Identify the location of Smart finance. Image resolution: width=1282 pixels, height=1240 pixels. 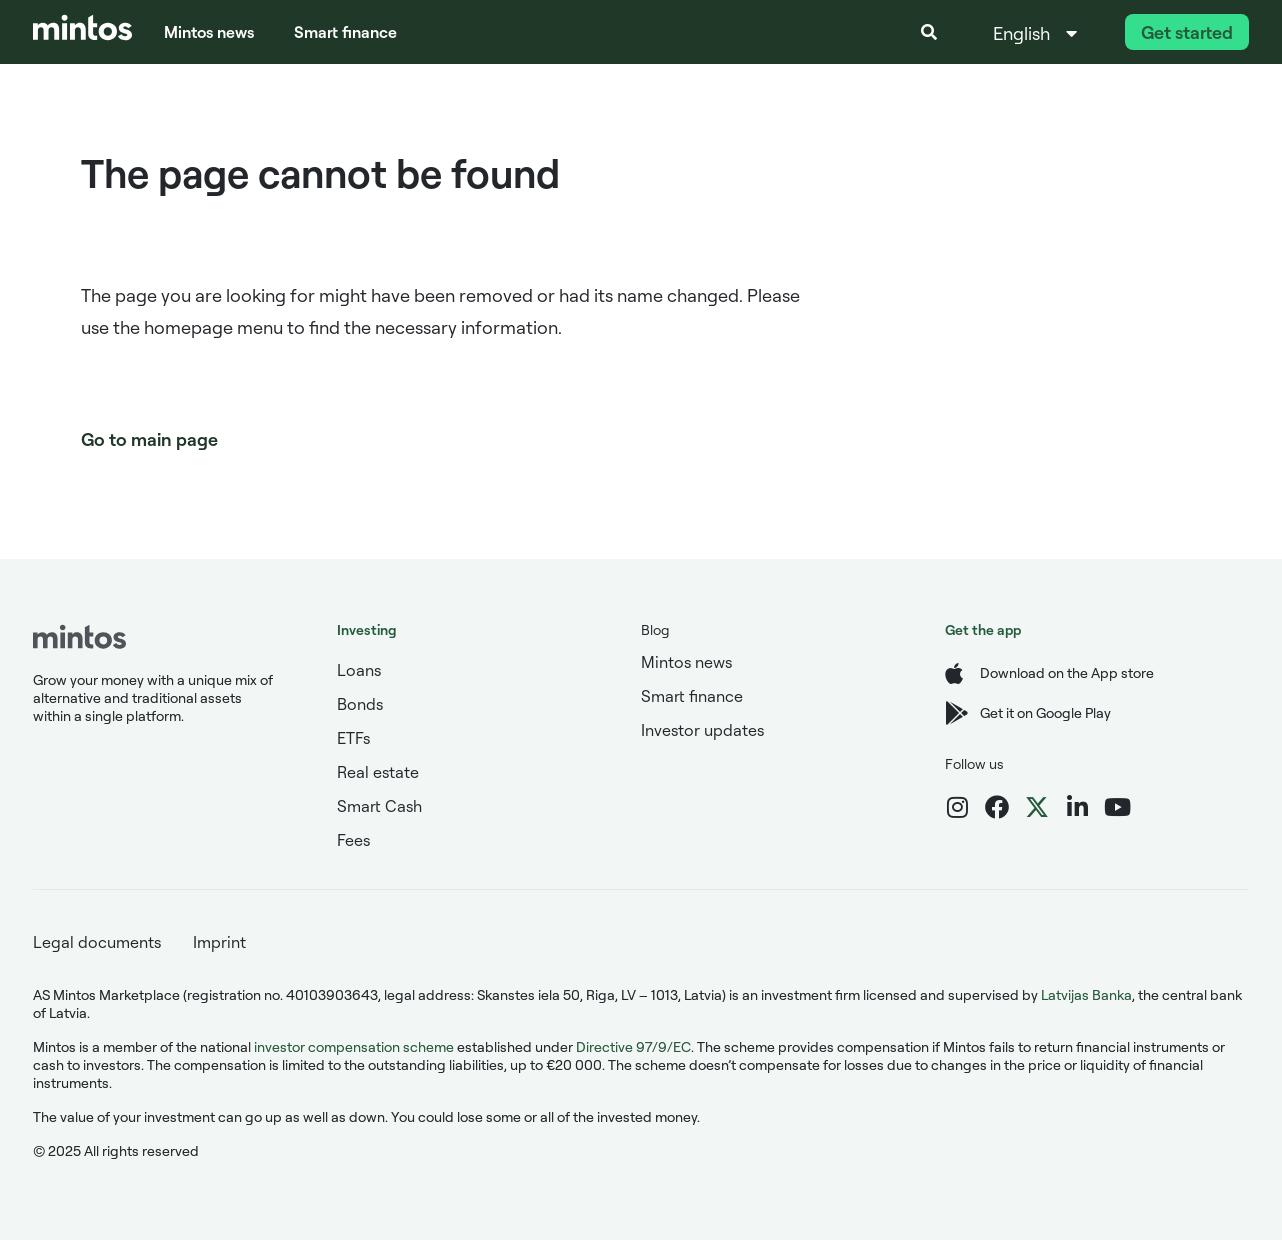
(345, 32).